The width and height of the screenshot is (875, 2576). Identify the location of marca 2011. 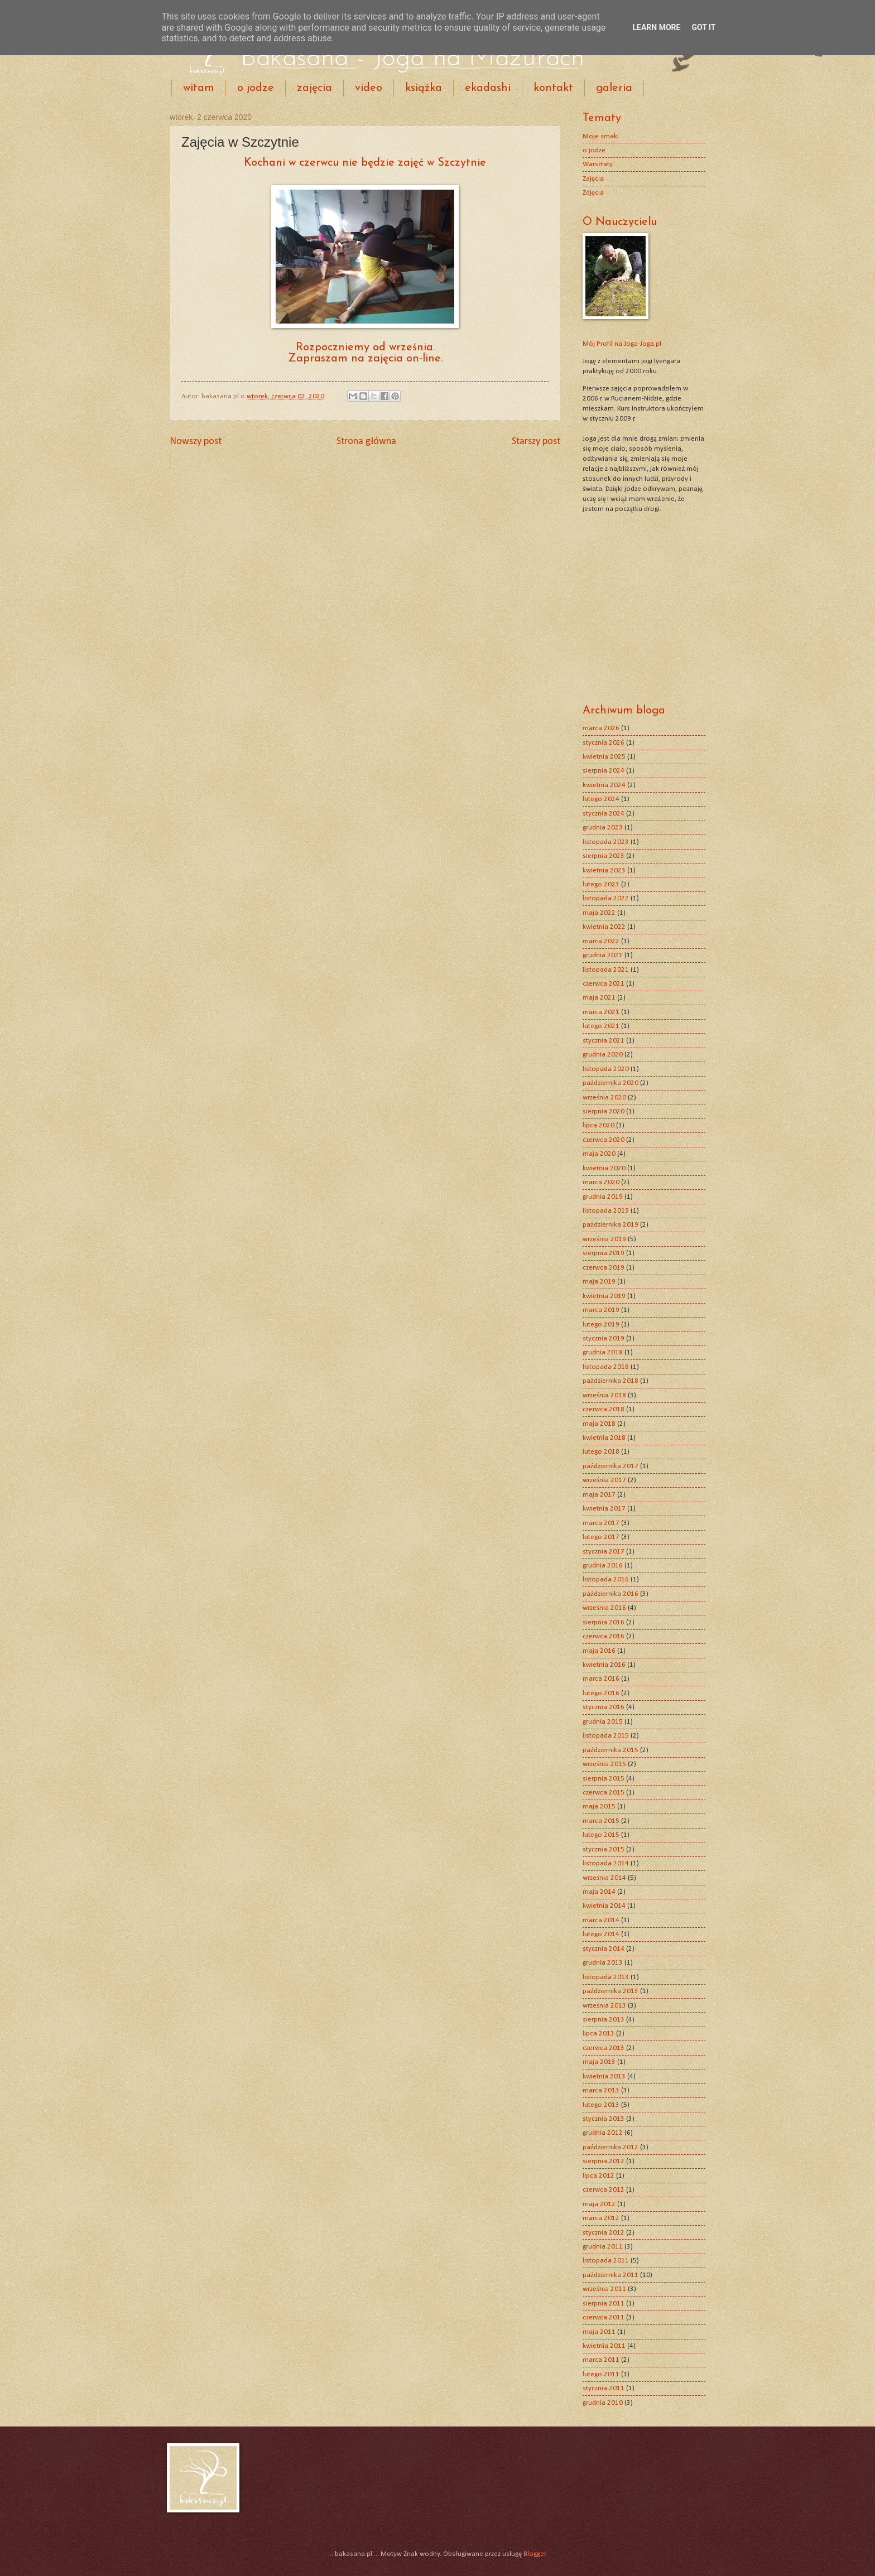
(601, 2359).